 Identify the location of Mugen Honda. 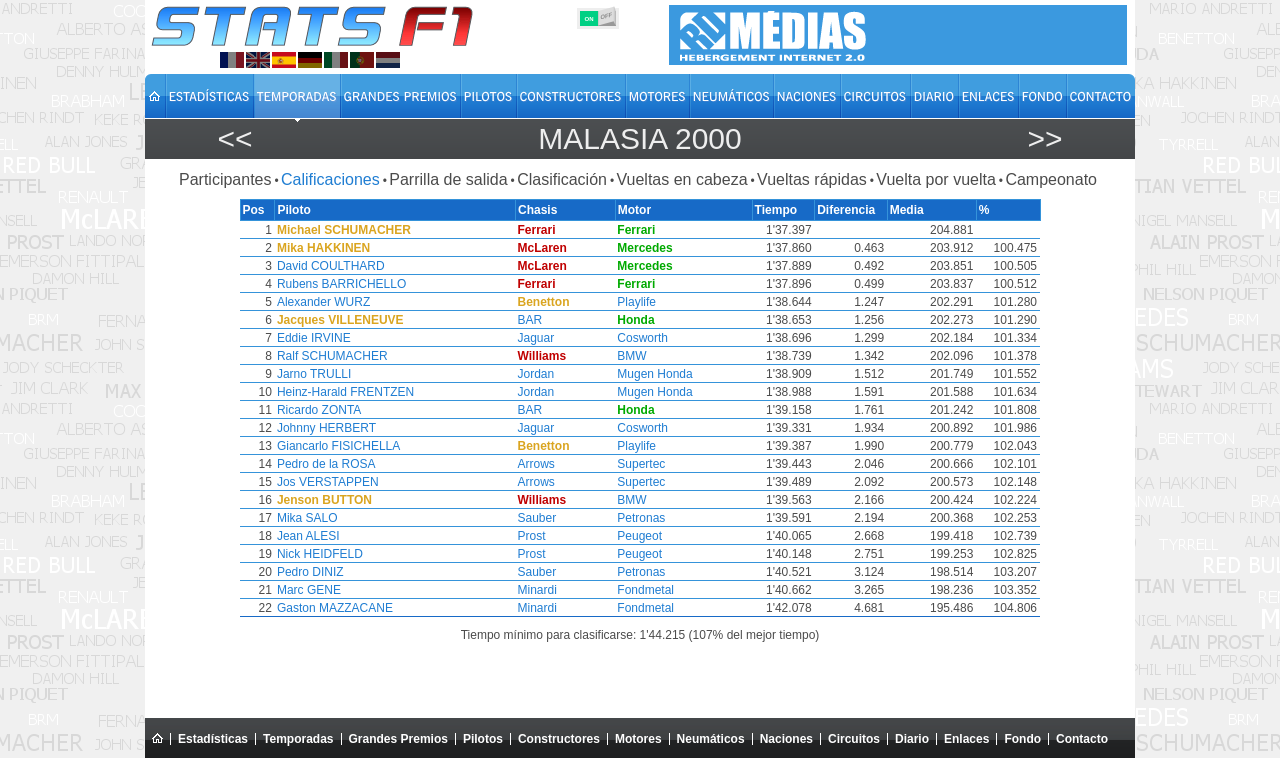
(659, 374).